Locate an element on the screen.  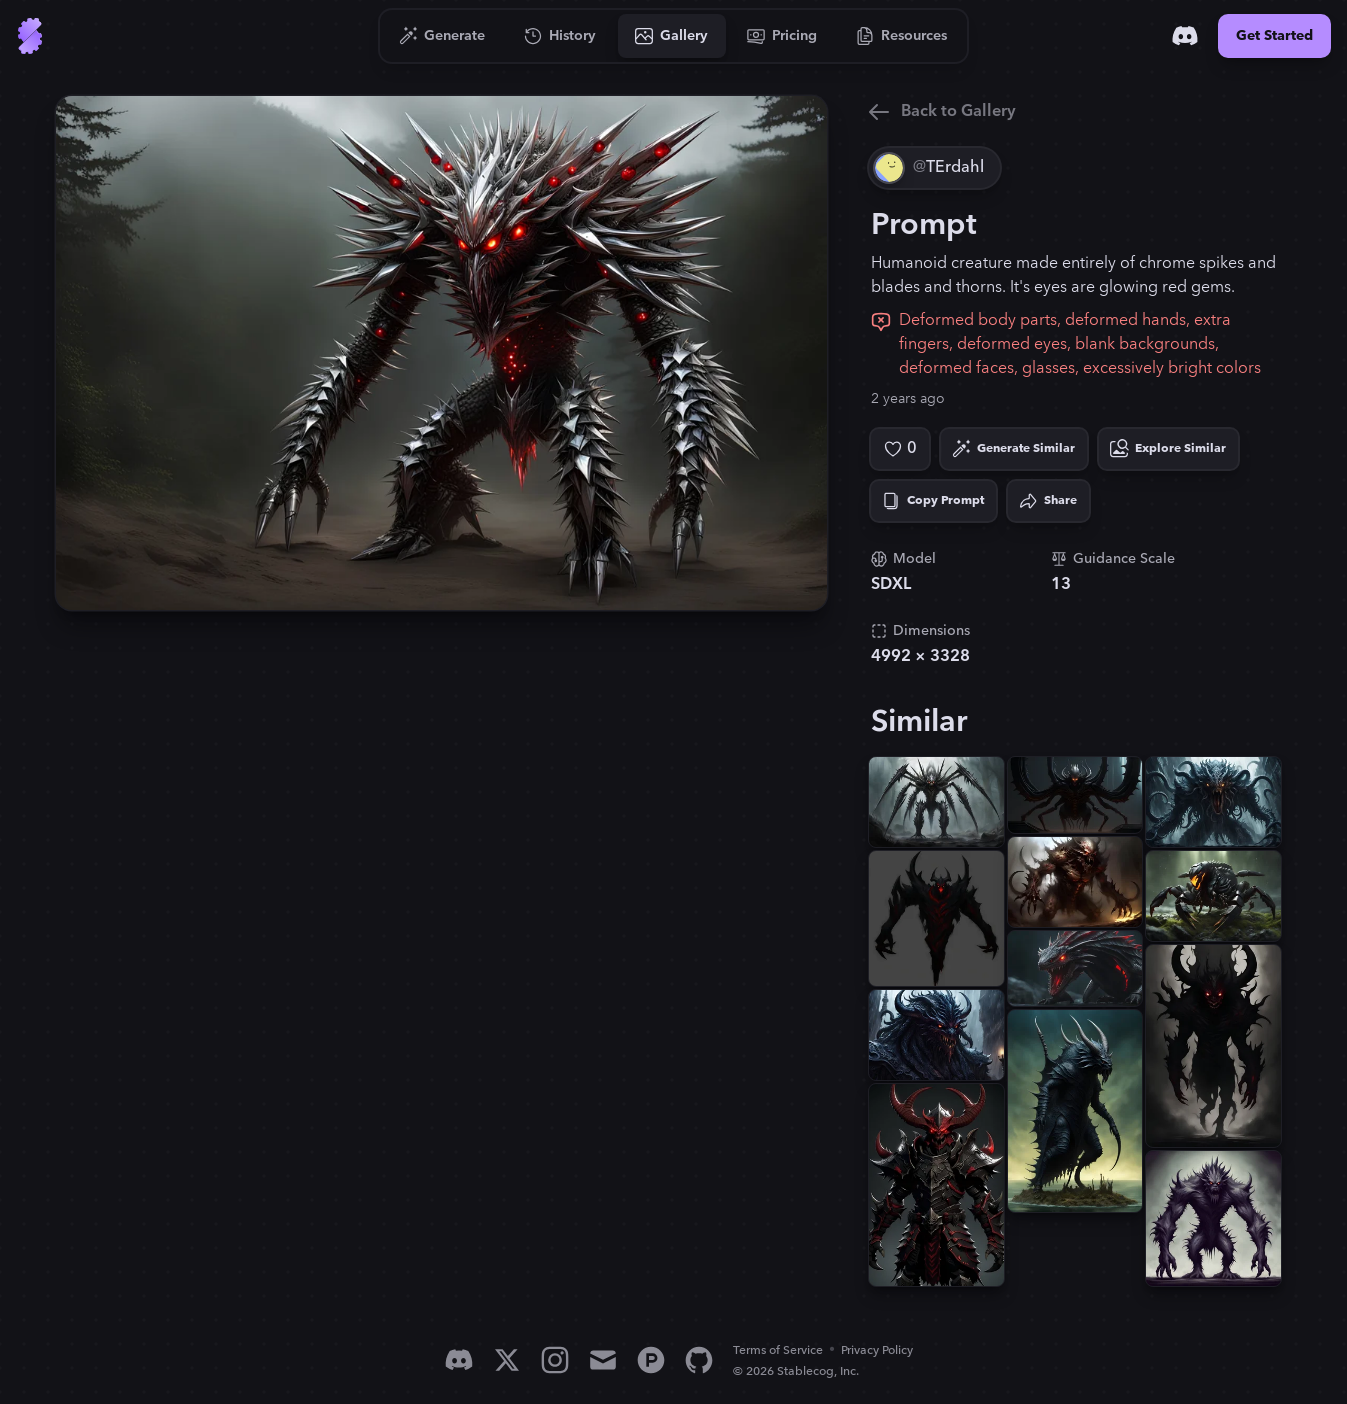
[X] is located at coordinates (507, 1360).